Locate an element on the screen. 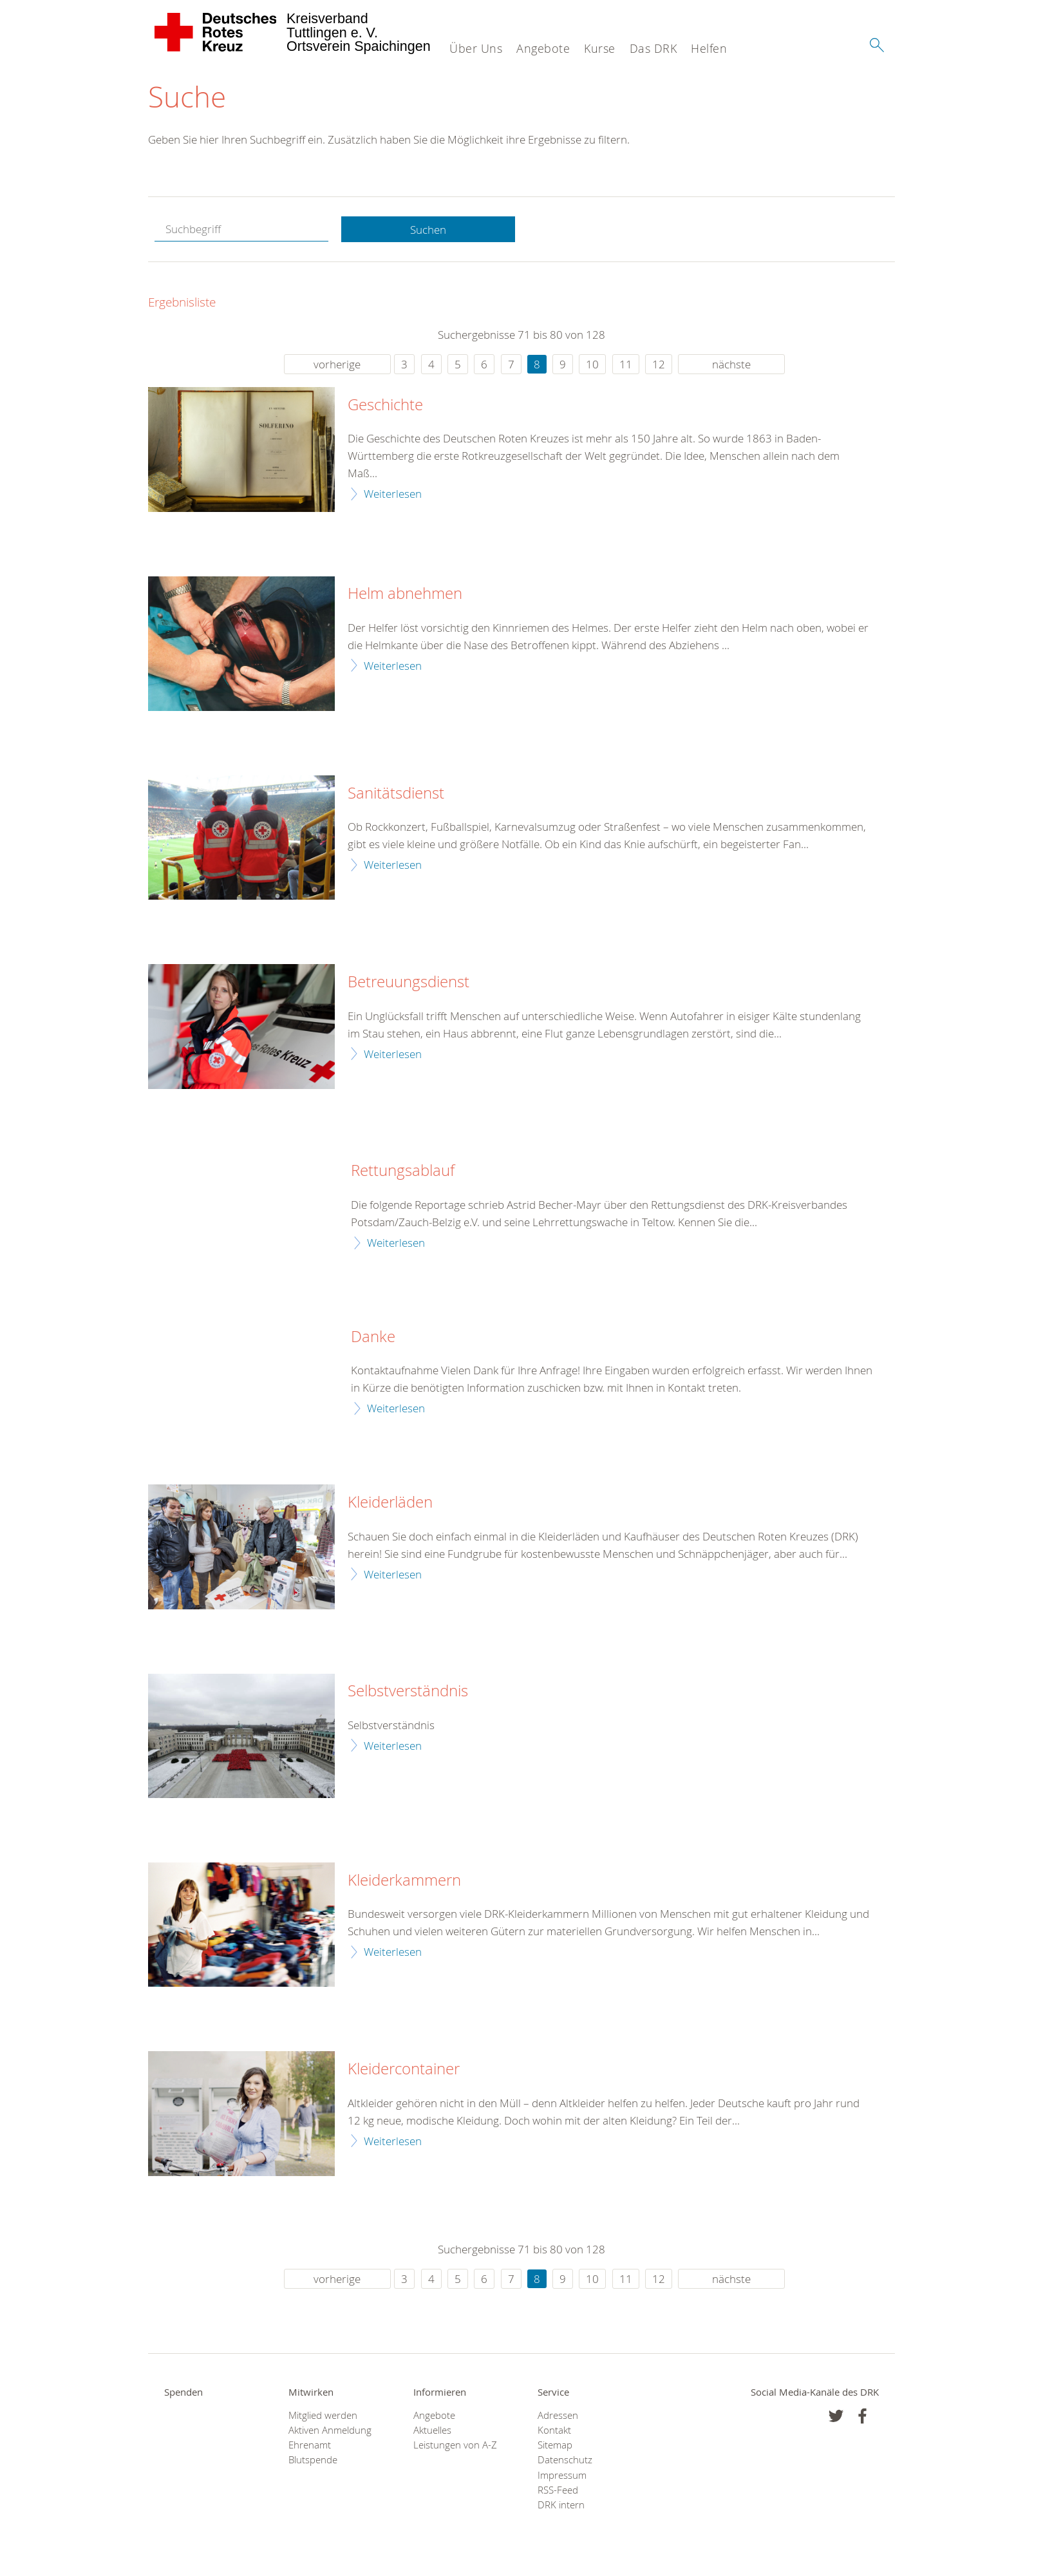 The image size is (1043, 2576). Sitemap is located at coordinates (555, 2445).